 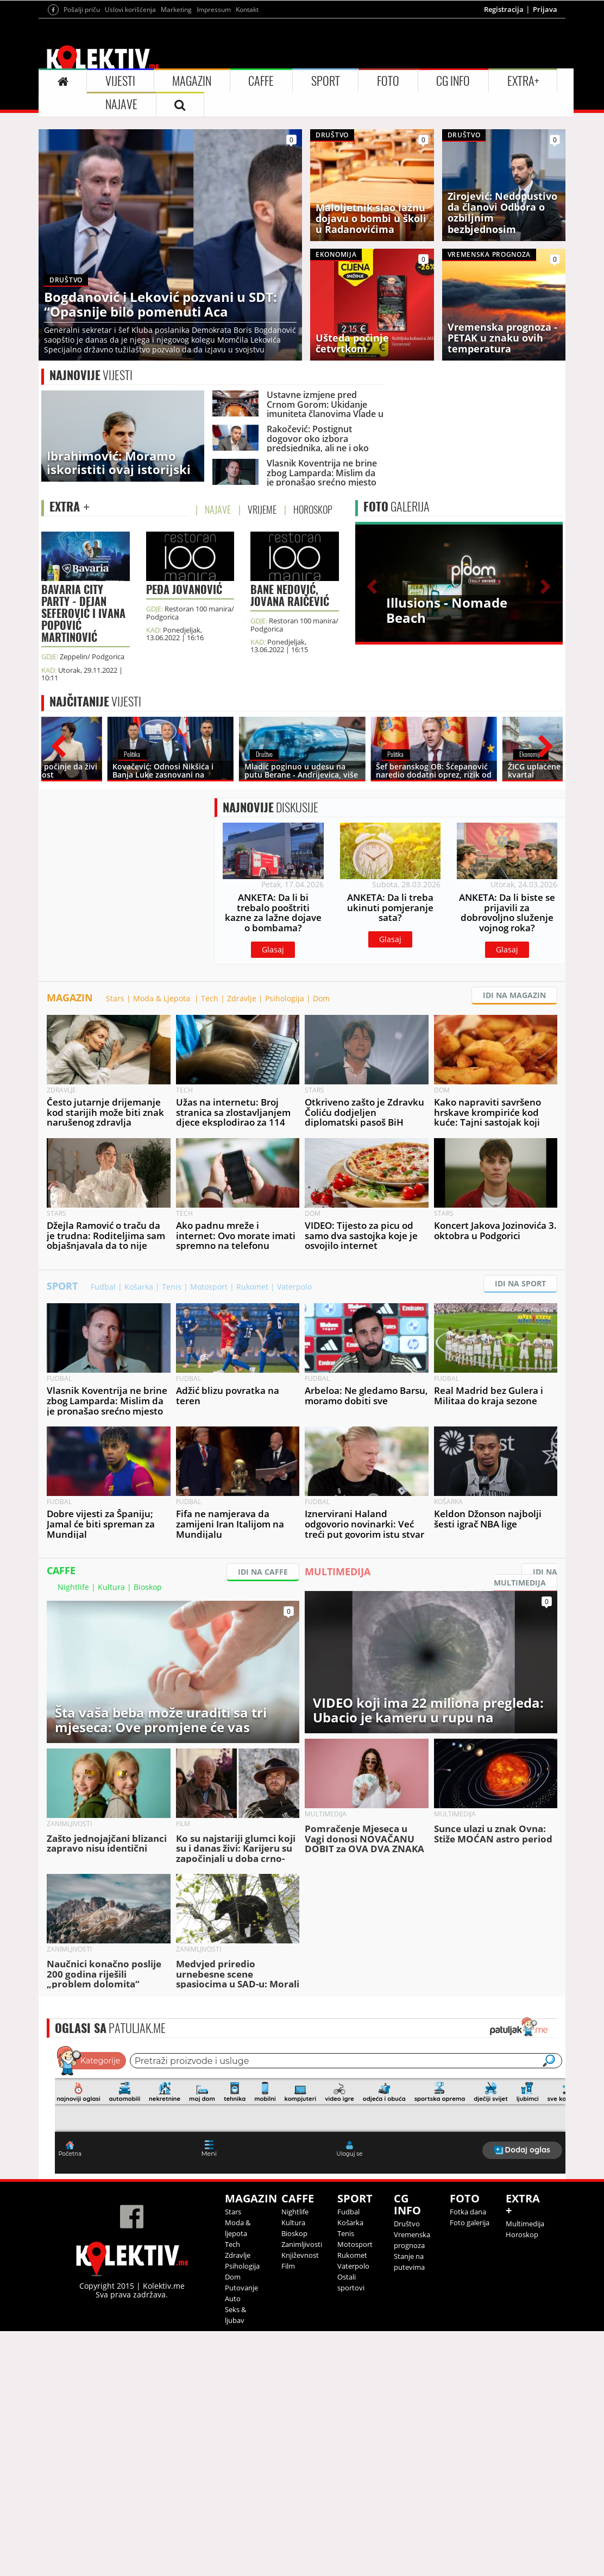 I want to click on Kontakt, so click(x=247, y=9).